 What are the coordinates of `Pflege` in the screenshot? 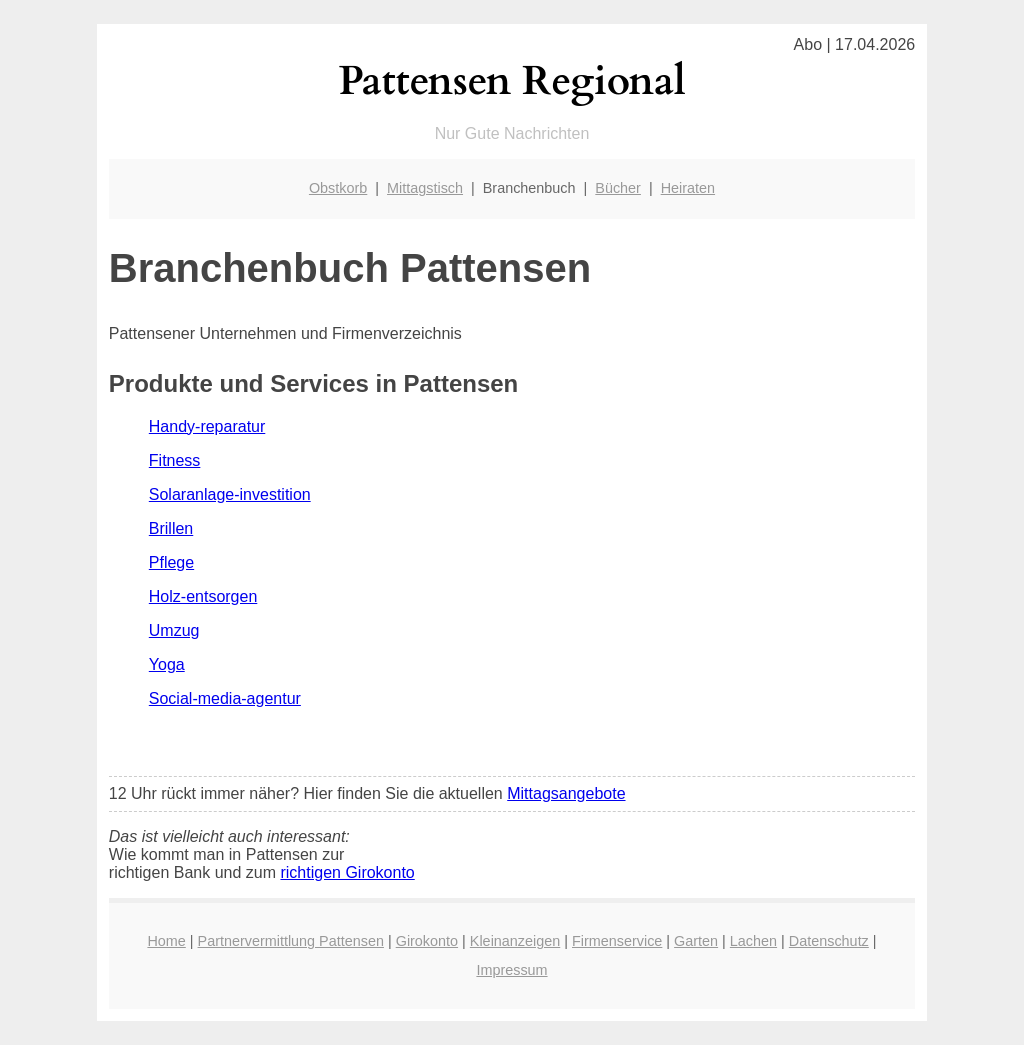 It's located at (171, 562).